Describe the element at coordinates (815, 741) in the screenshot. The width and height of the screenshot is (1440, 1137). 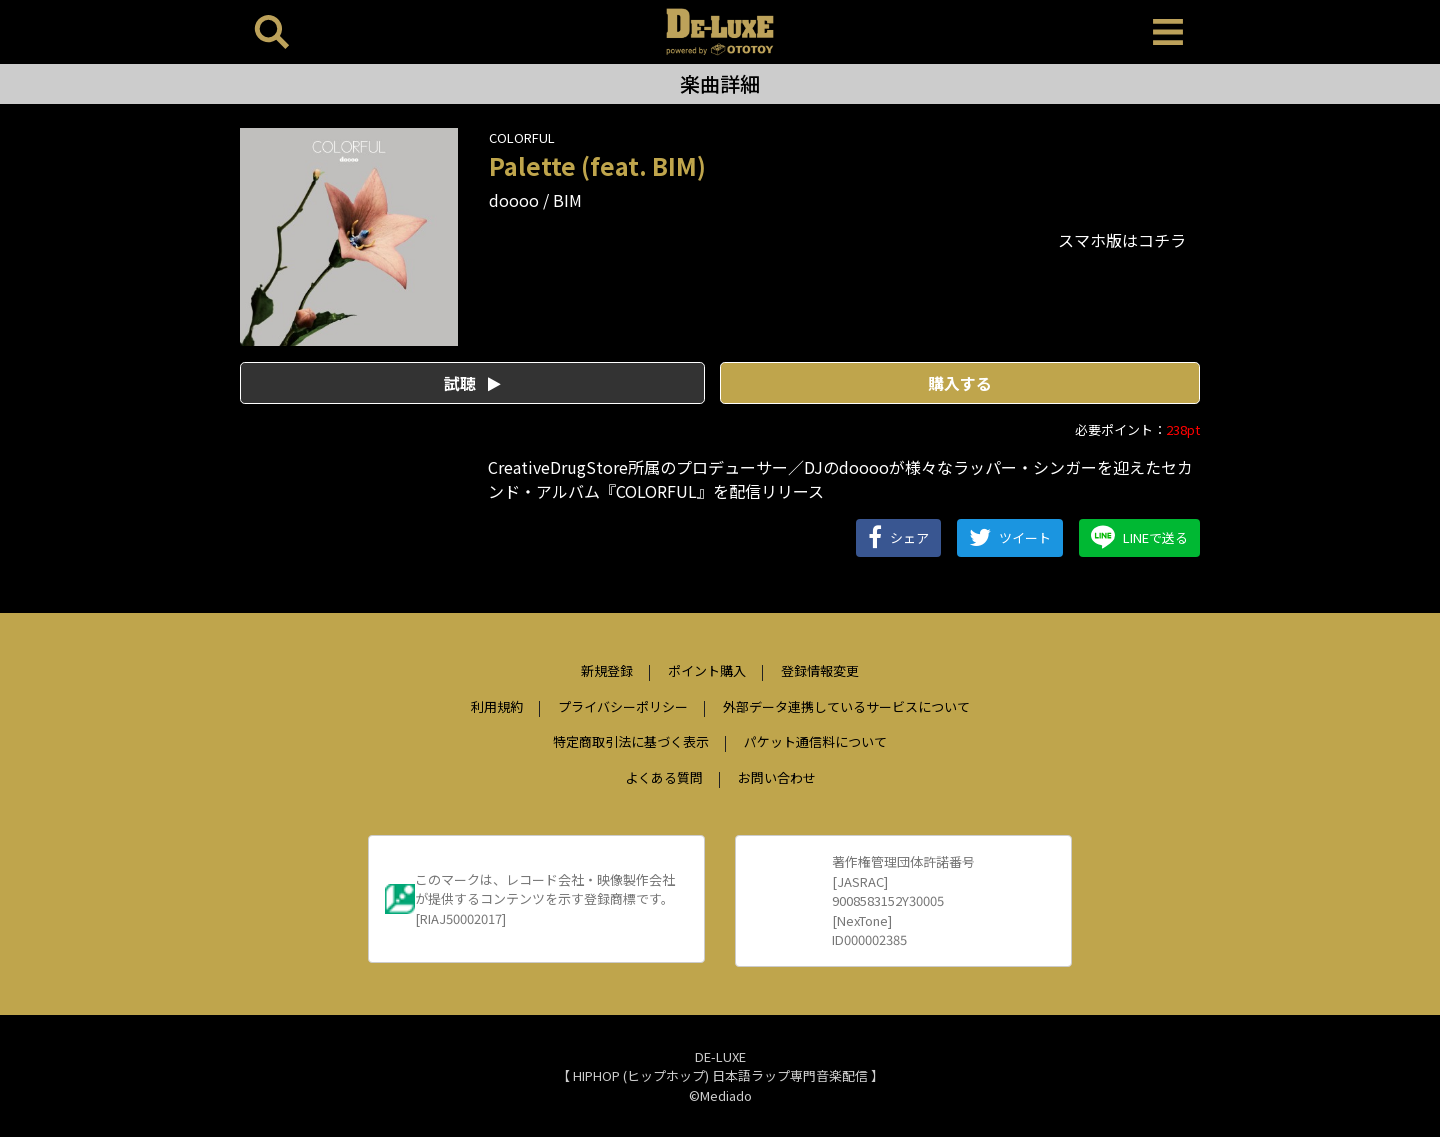
I see `パケット通信料について` at that location.